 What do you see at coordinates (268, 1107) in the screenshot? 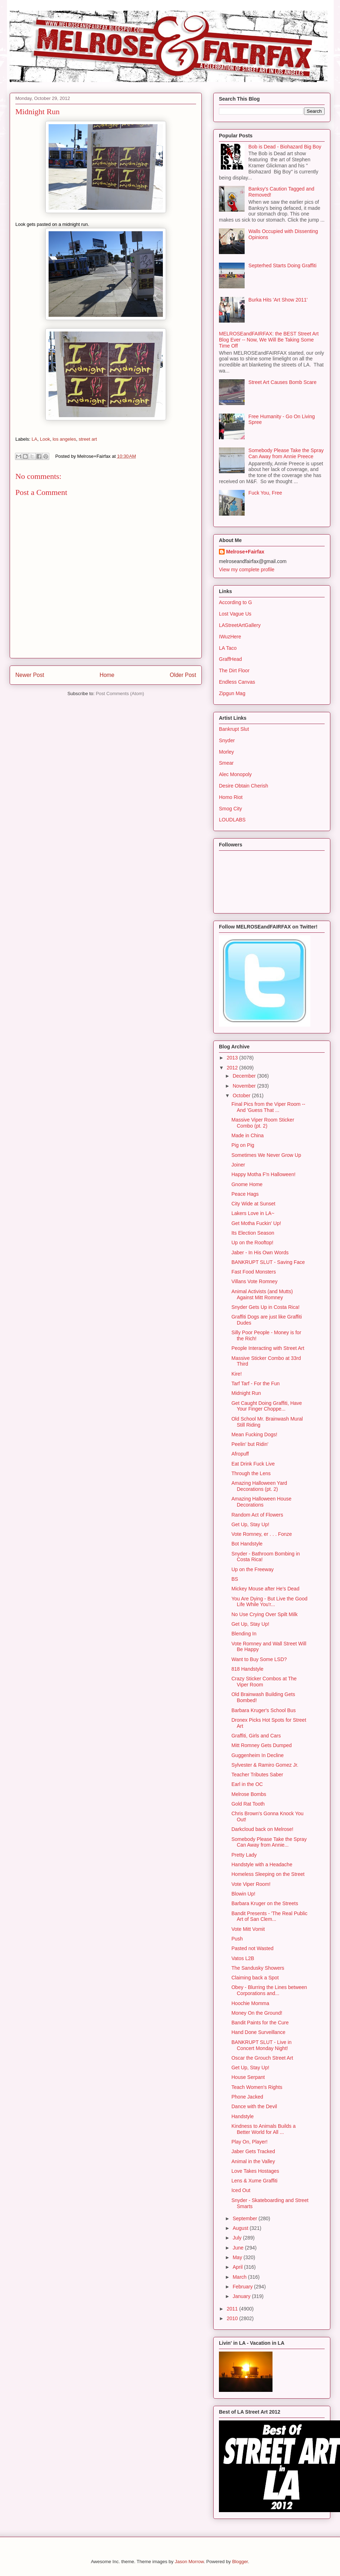
I see `Final Pics from the Viper Room -- And 'Guess That ...` at bounding box center [268, 1107].